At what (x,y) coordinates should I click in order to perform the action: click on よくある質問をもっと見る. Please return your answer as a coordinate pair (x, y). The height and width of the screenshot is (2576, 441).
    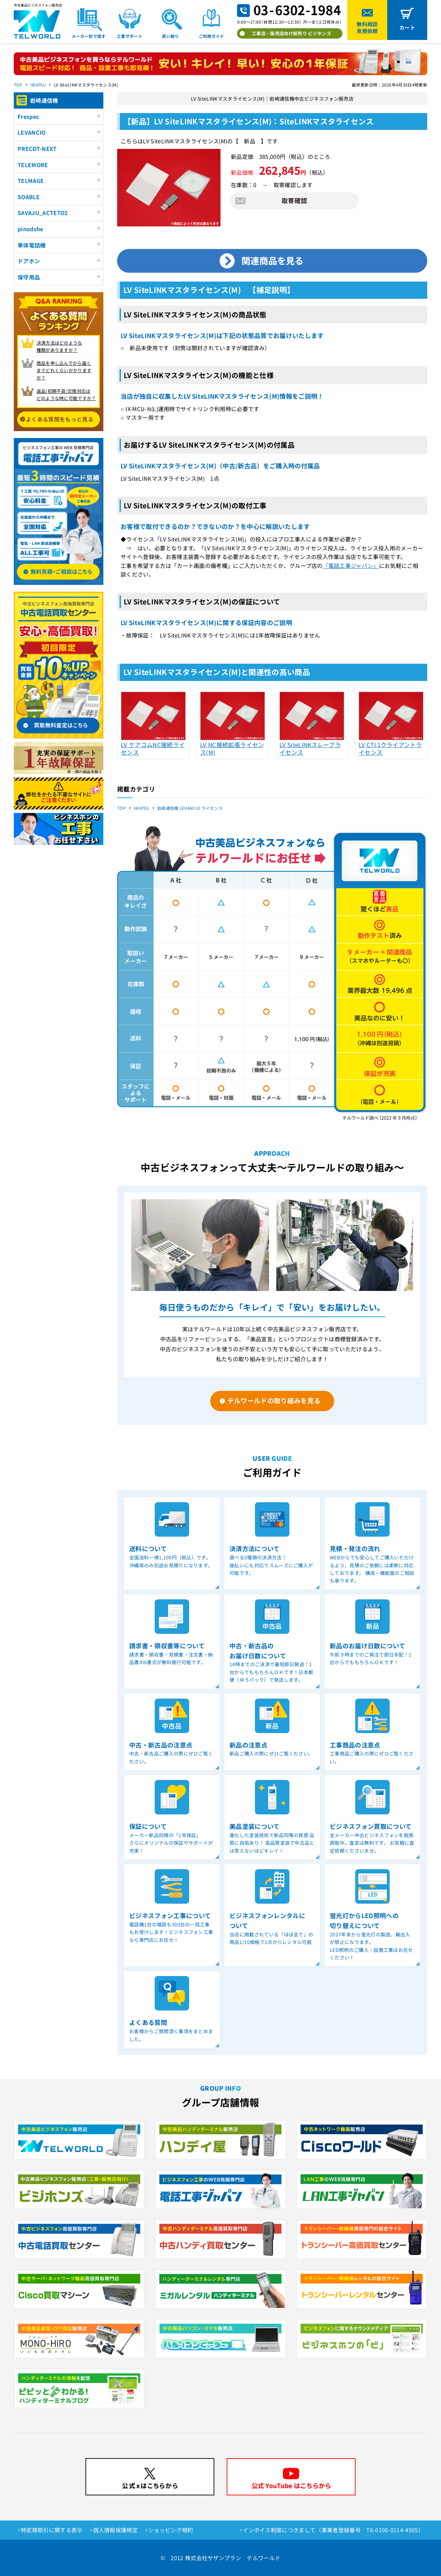
    Looking at the image, I should click on (59, 419).